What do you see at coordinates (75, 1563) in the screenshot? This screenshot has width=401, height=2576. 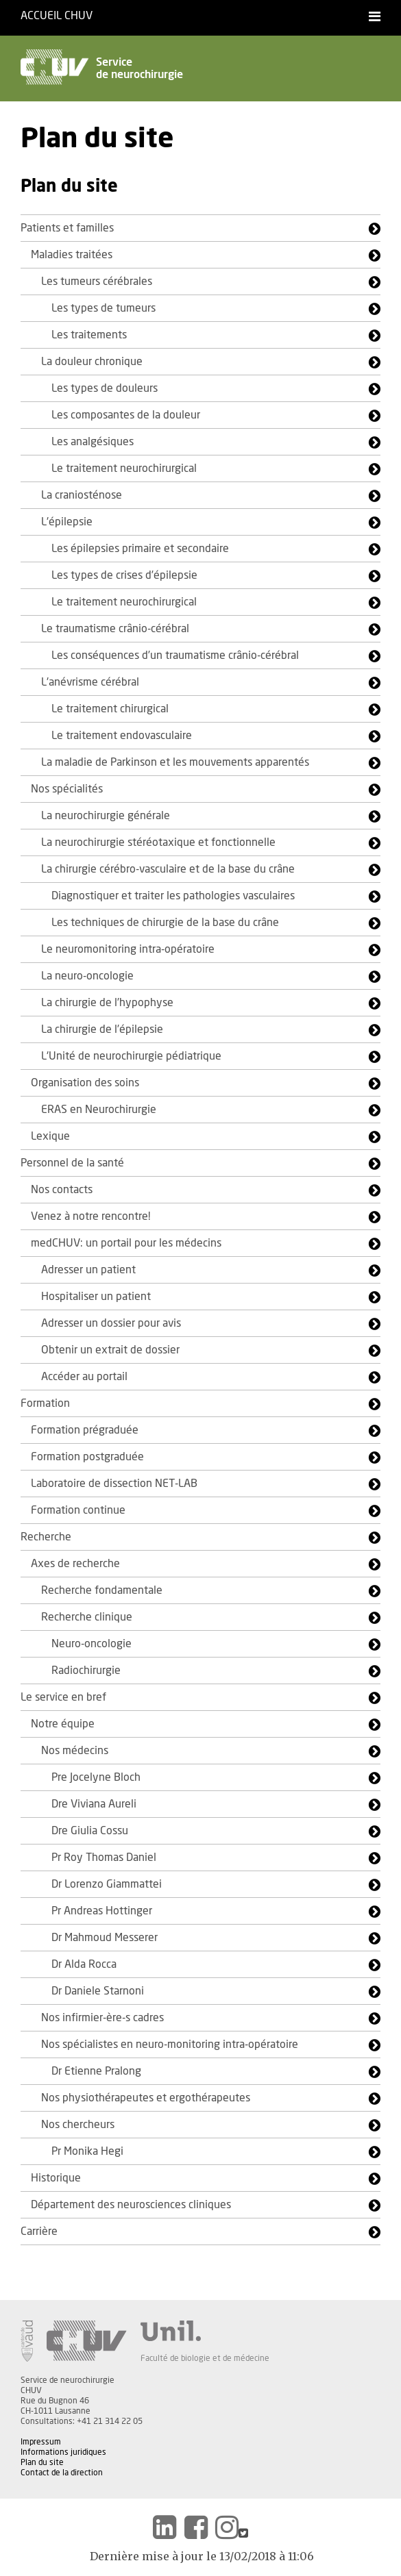 I see `Axes de recherche` at bounding box center [75, 1563].